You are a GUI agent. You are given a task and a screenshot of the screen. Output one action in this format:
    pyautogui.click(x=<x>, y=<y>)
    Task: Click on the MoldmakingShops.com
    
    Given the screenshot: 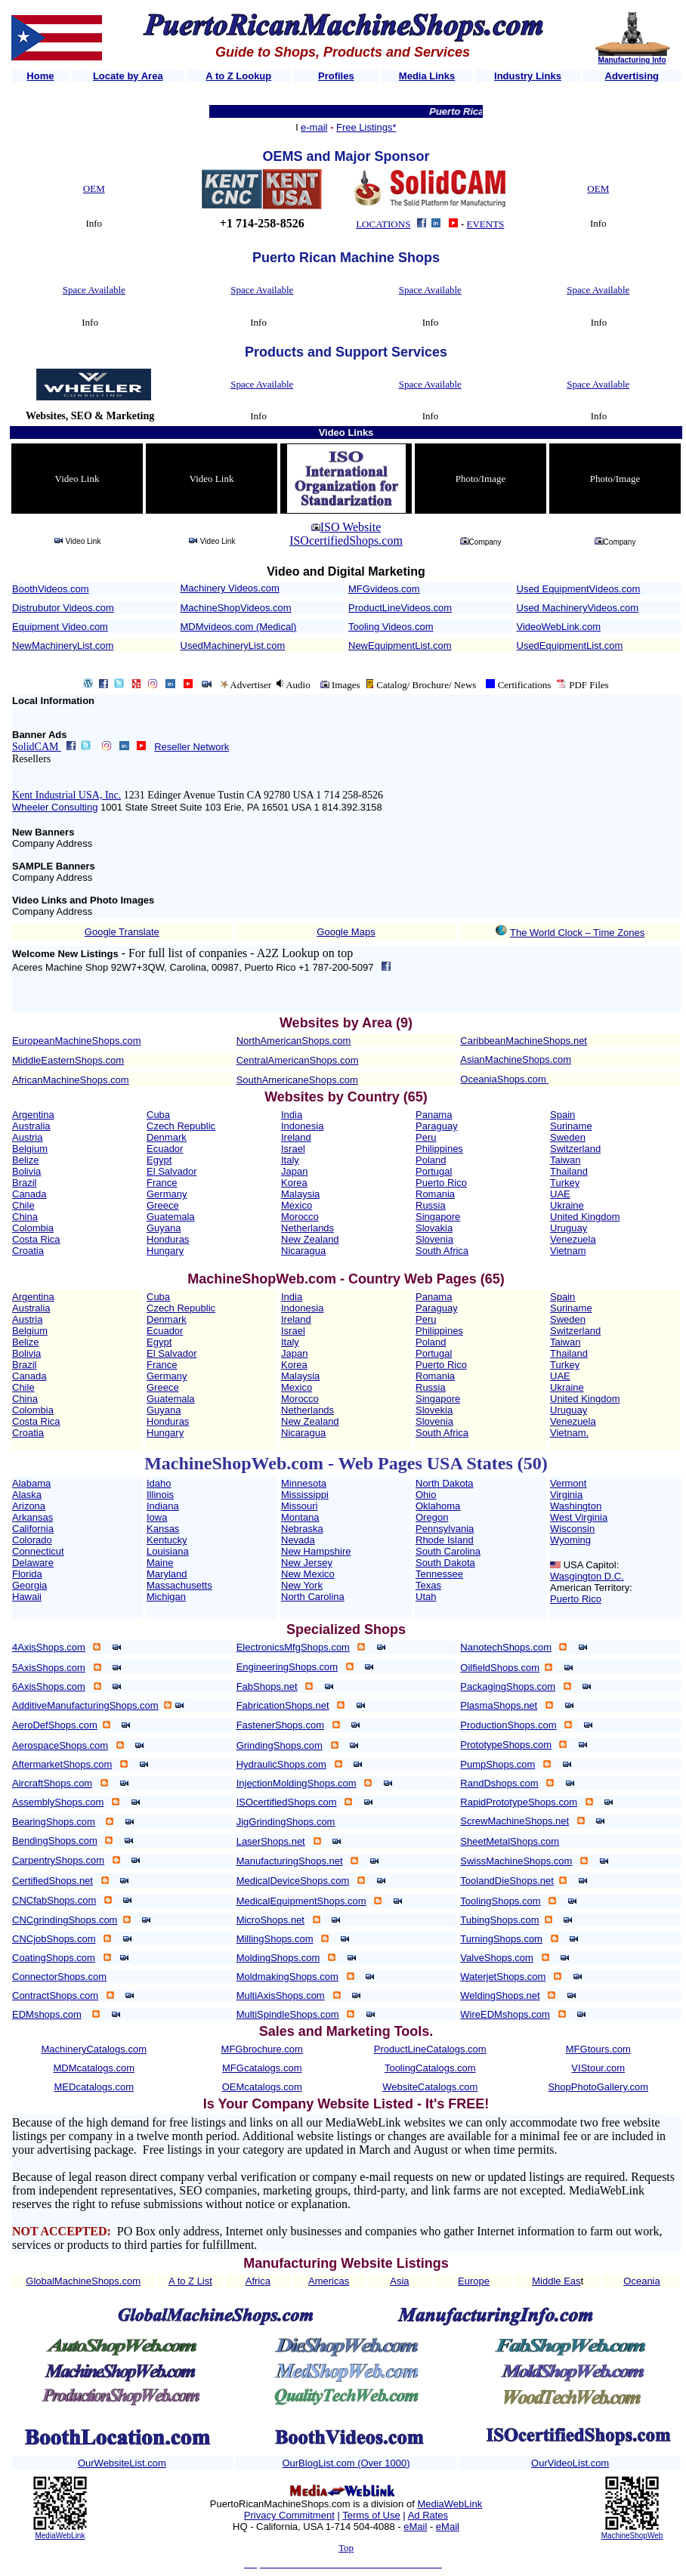 What is the action you would take?
    pyautogui.click(x=287, y=1976)
    